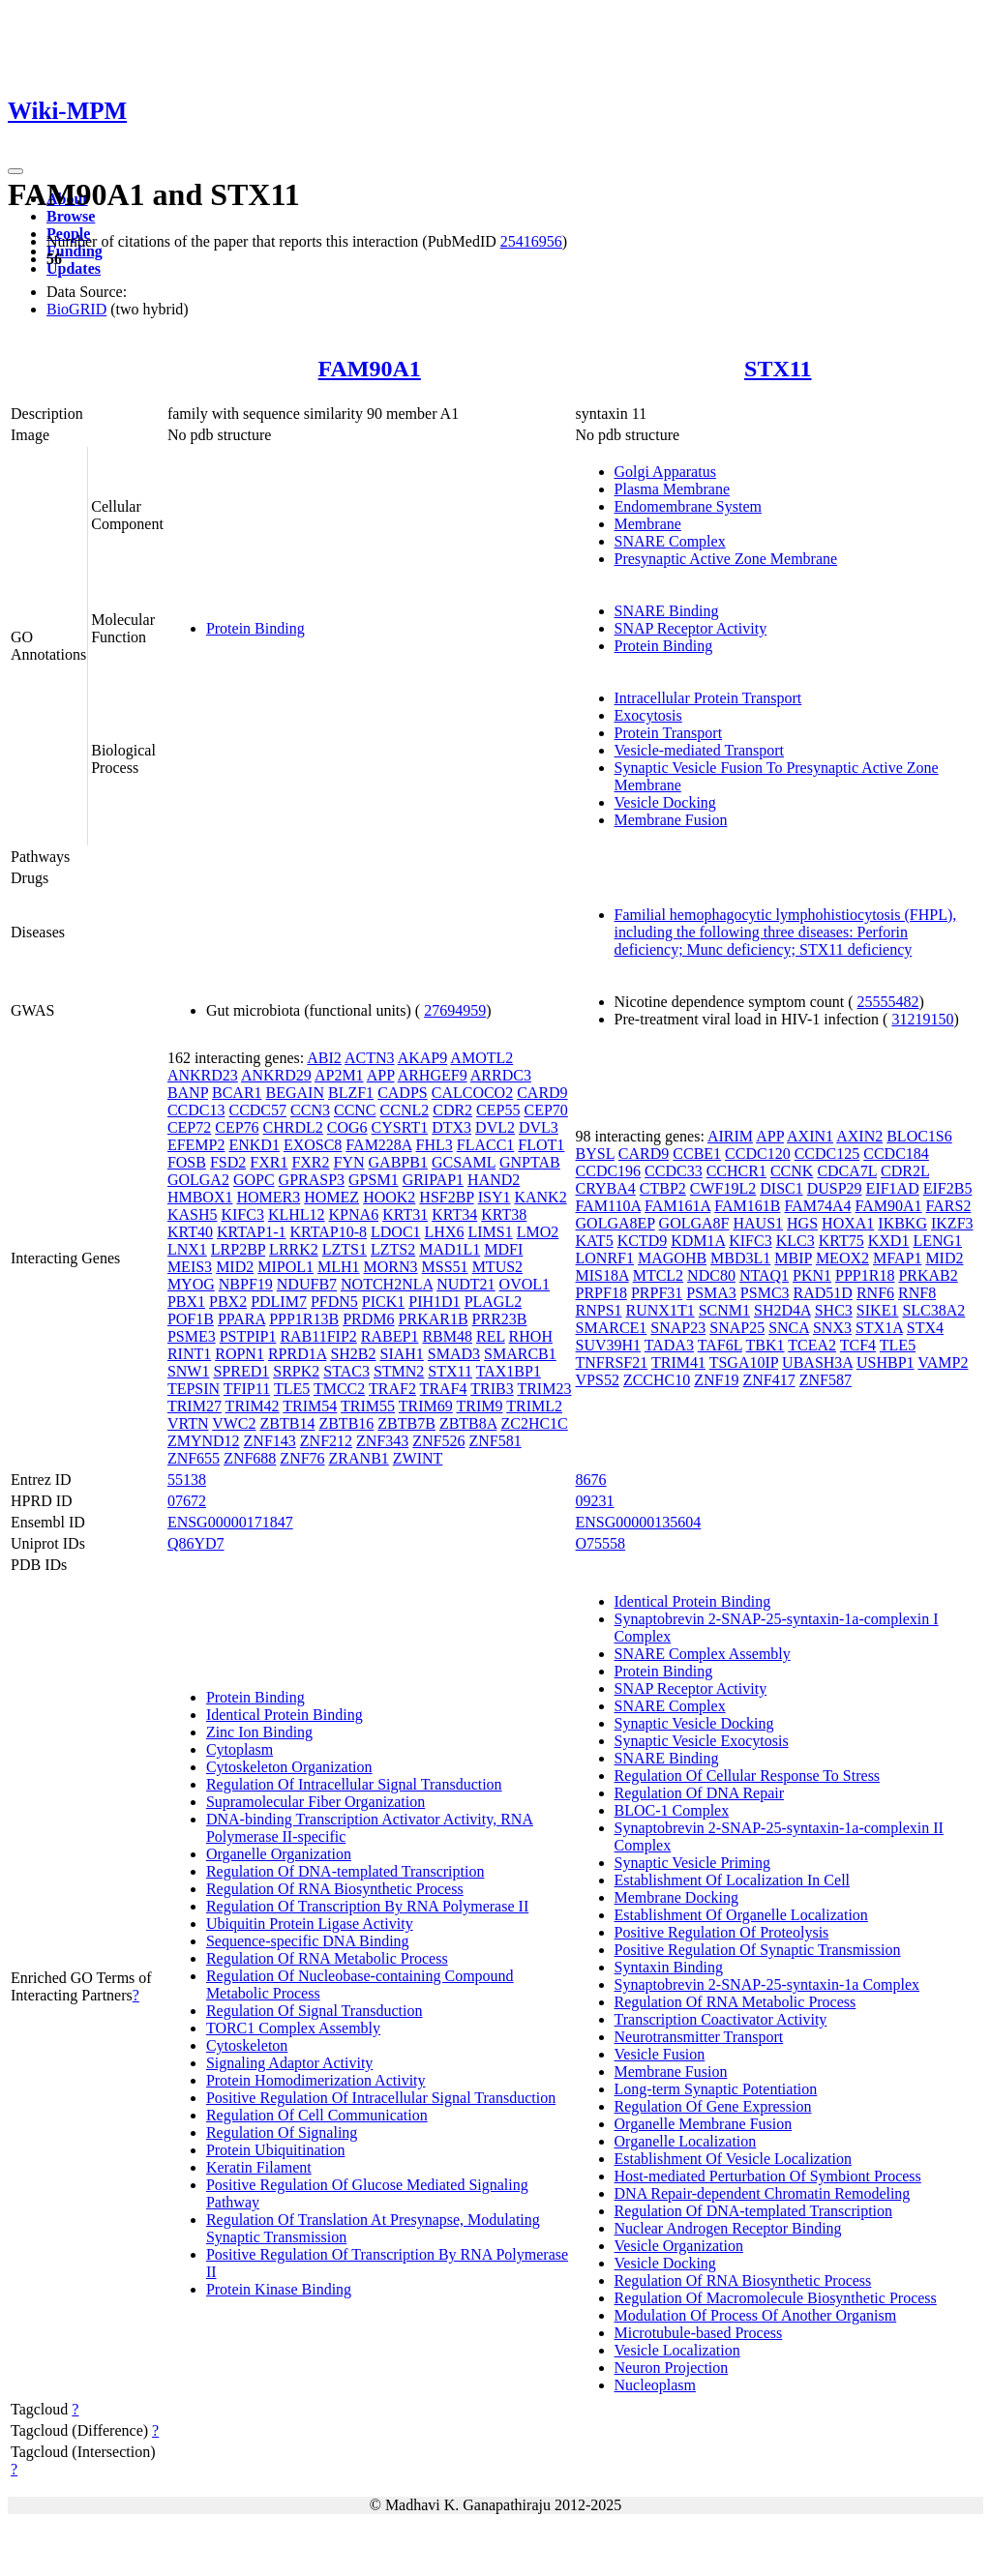 This screenshot has width=991, height=2576. Describe the element at coordinates (391, 1266) in the screenshot. I see `MORN3` at that location.